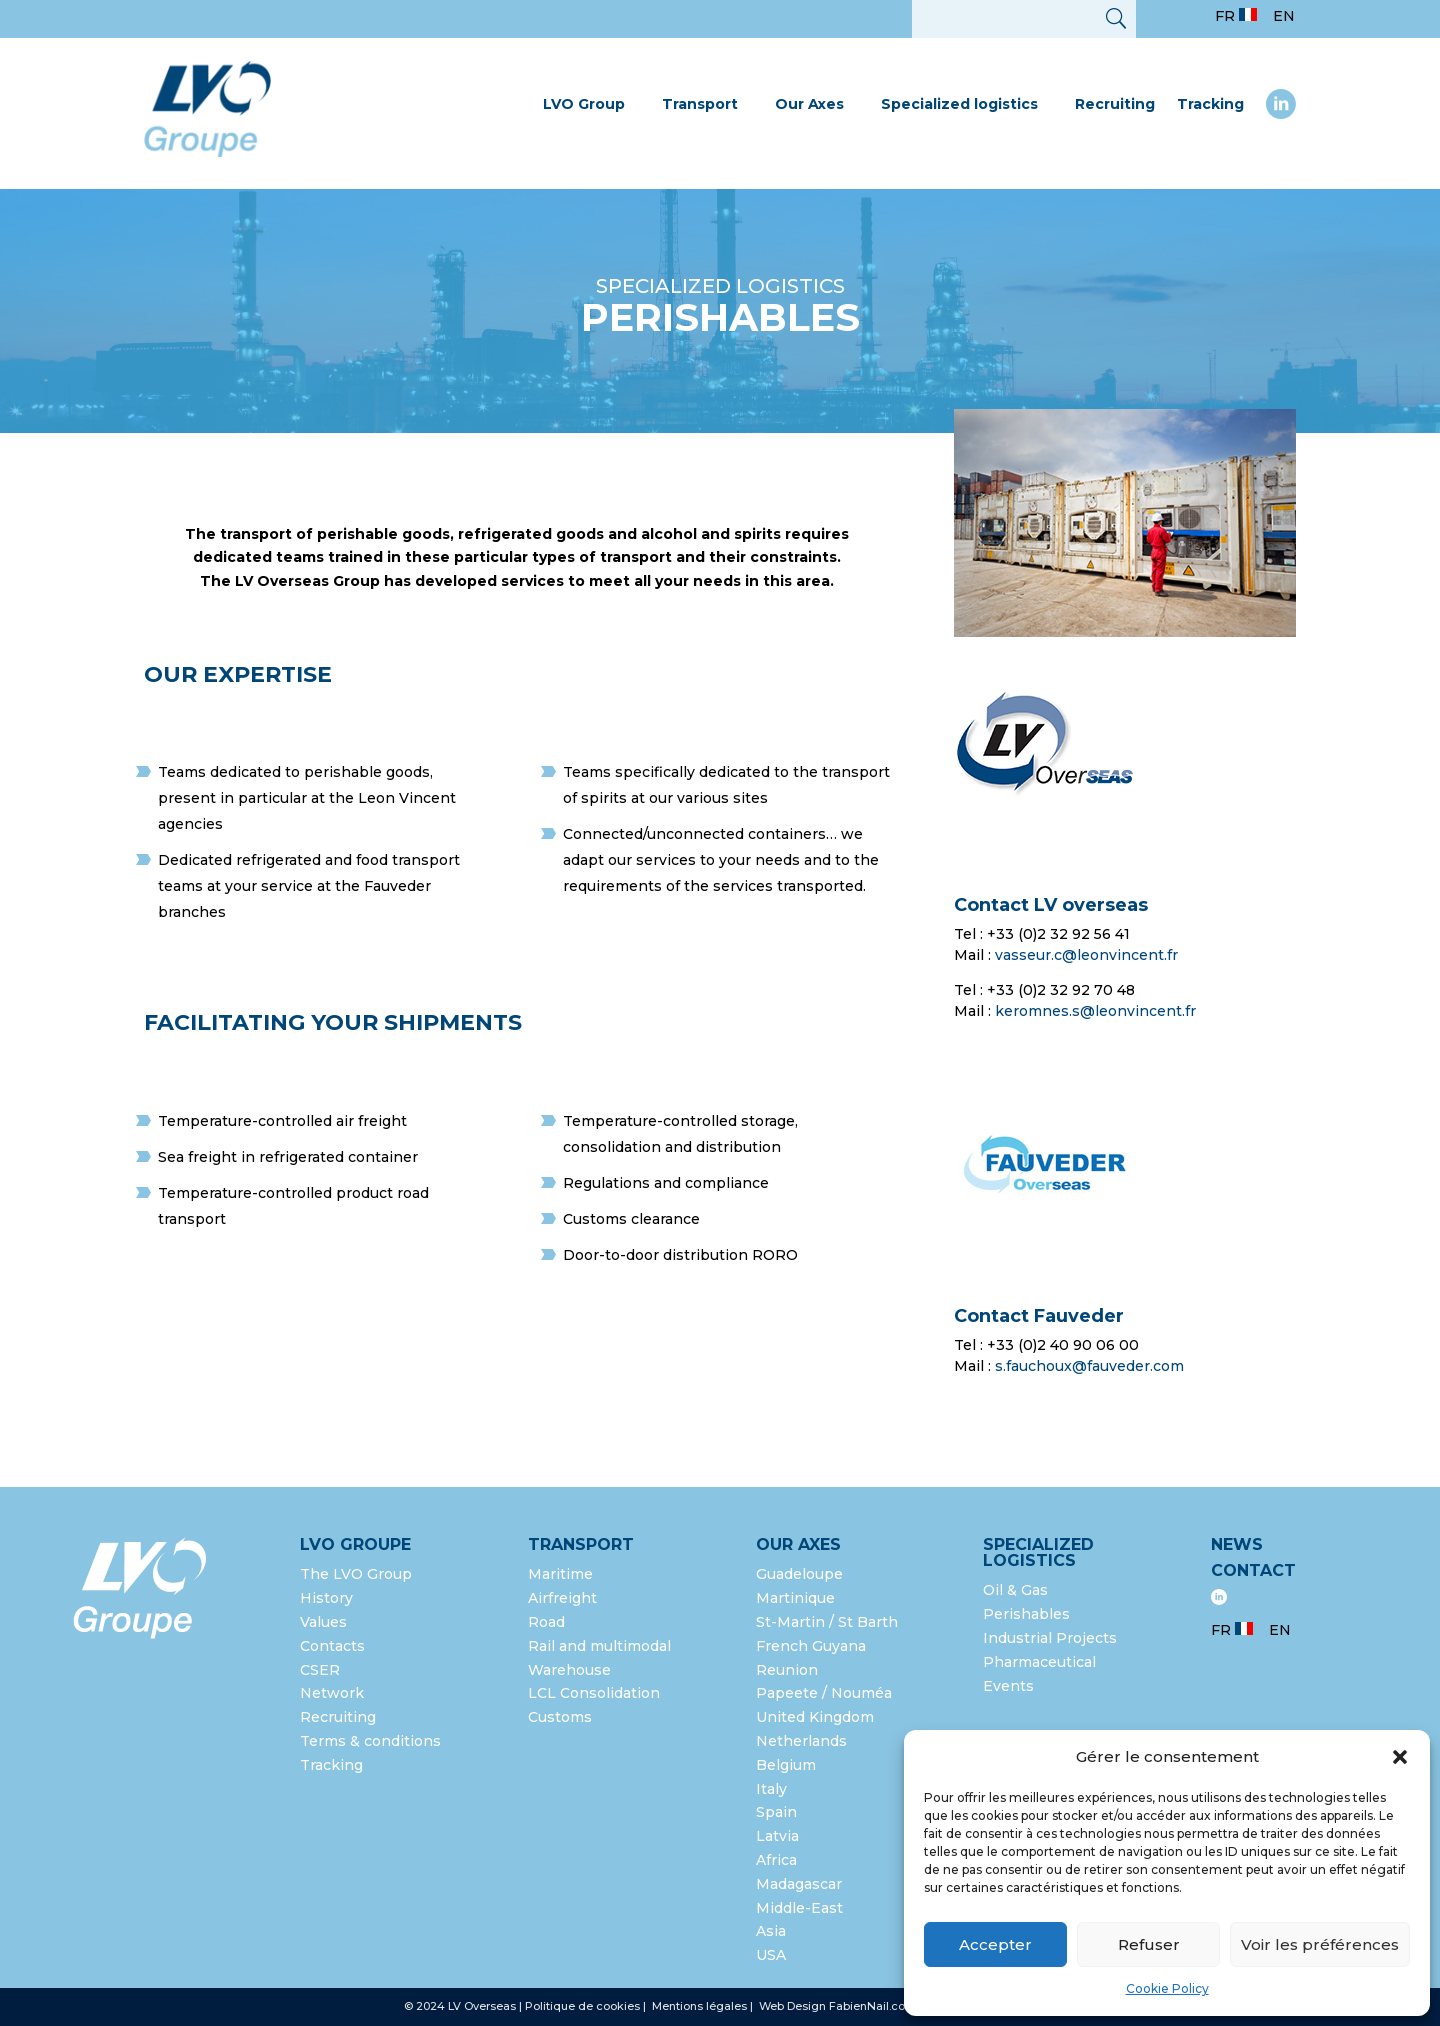 This screenshot has width=1440, height=2026. What do you see at coordinates (1095, 1011) in the screenshot?
I see `keromnes.s@leonvincent.fr` at bounding box center [1095, 1011].